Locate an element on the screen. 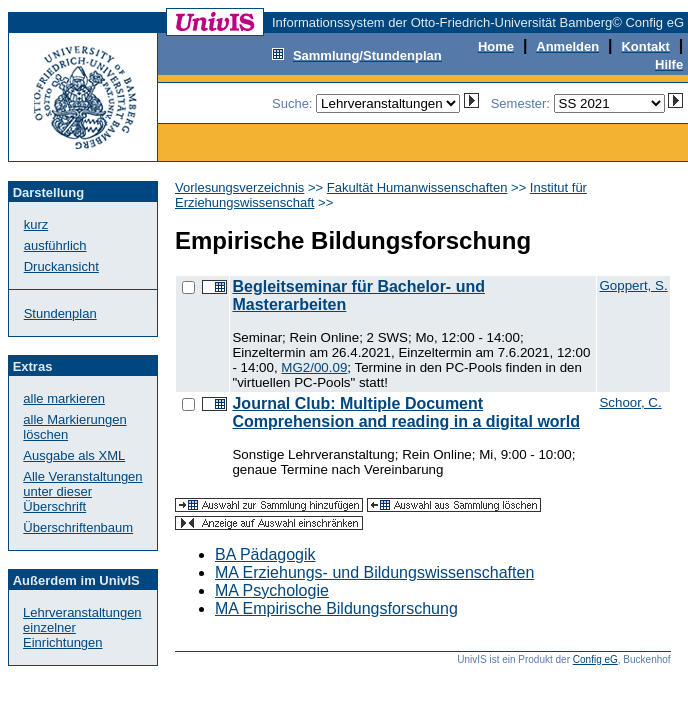 This screenshot has height=720, width=688. Config eG is located at coordinates (595, 659).